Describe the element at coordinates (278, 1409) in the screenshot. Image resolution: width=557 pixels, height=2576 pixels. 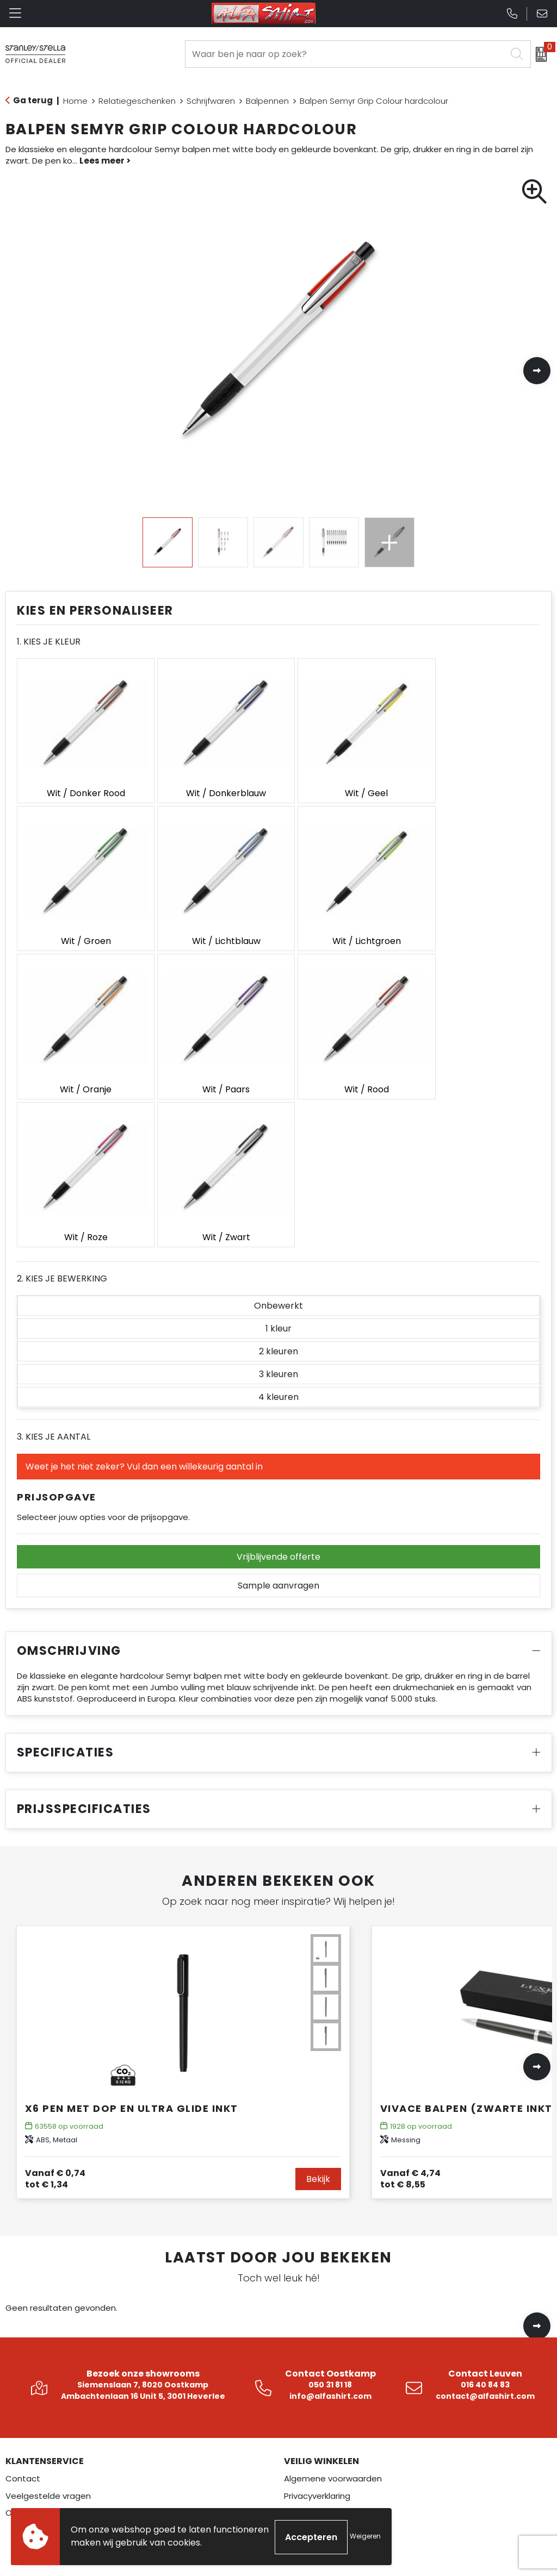
I see `Sample aanvragen` at that location.